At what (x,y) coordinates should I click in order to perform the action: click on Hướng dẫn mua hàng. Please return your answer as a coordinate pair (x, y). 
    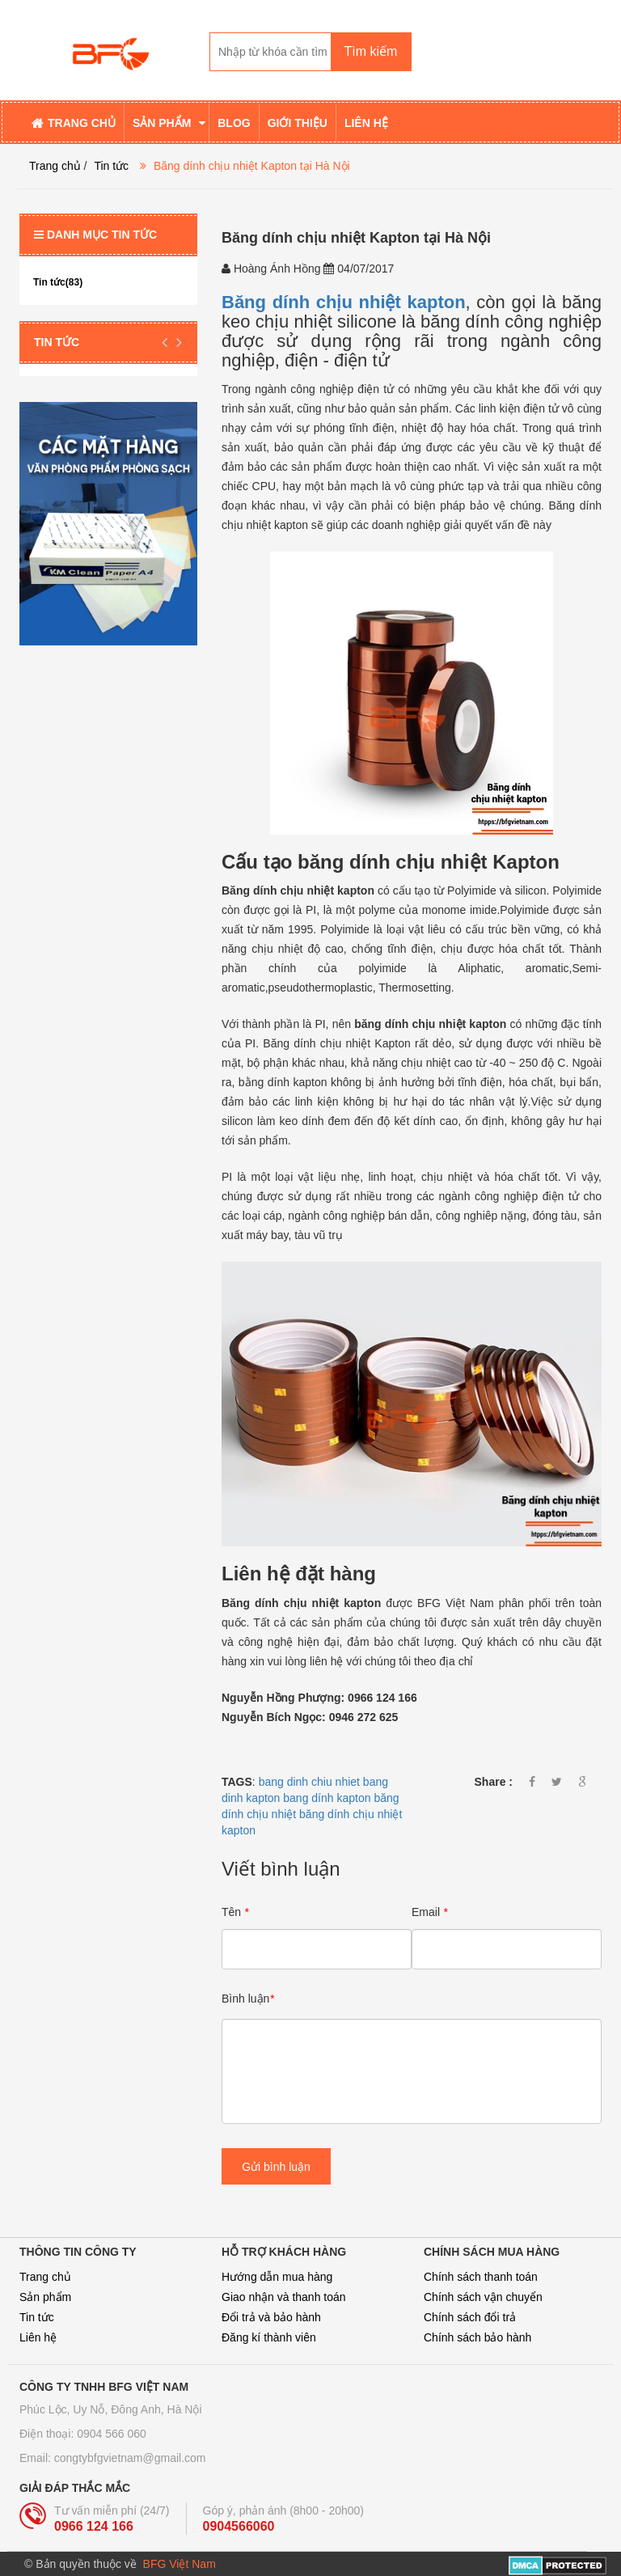
    Looking at the image, I should click on (277, 2276).